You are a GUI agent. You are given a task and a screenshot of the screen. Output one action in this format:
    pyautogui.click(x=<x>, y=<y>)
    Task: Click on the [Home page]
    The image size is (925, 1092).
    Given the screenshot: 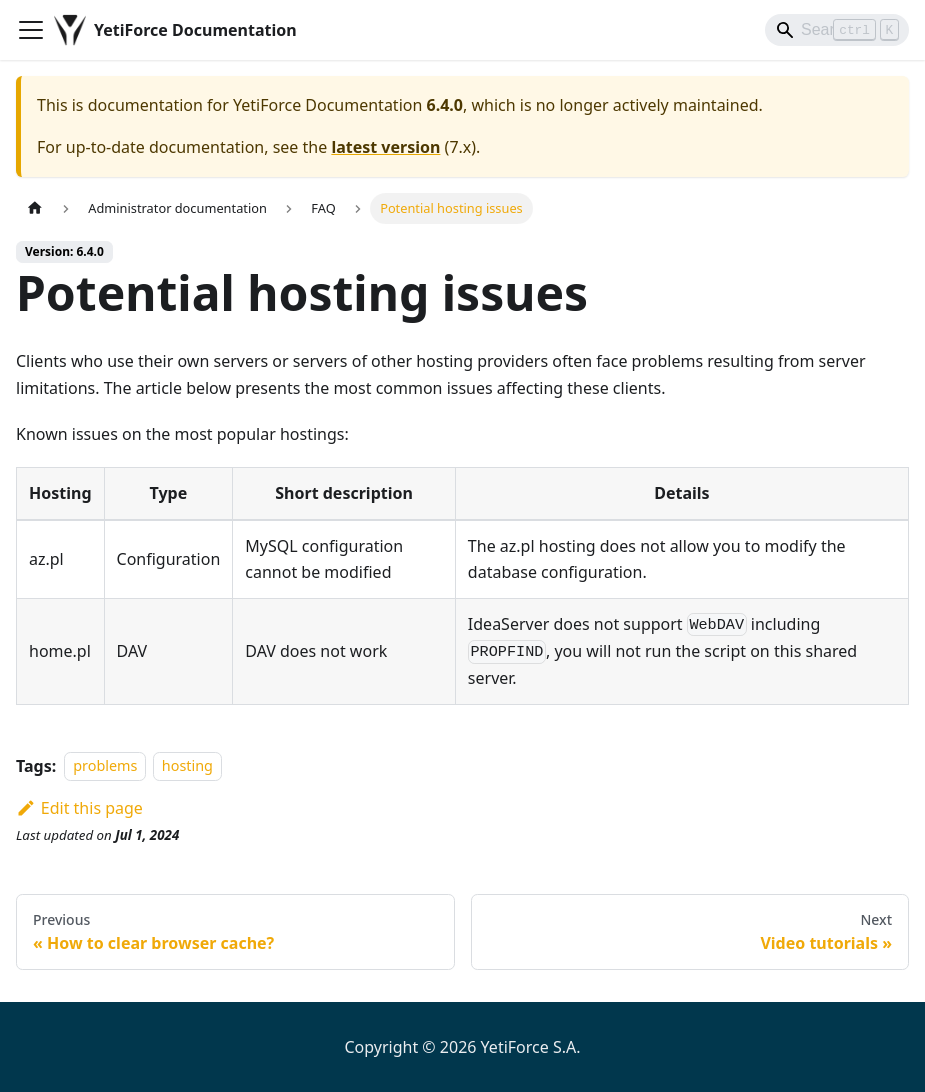 What is the action you would take?
    pyautogui.click(x=35, y=208)
    